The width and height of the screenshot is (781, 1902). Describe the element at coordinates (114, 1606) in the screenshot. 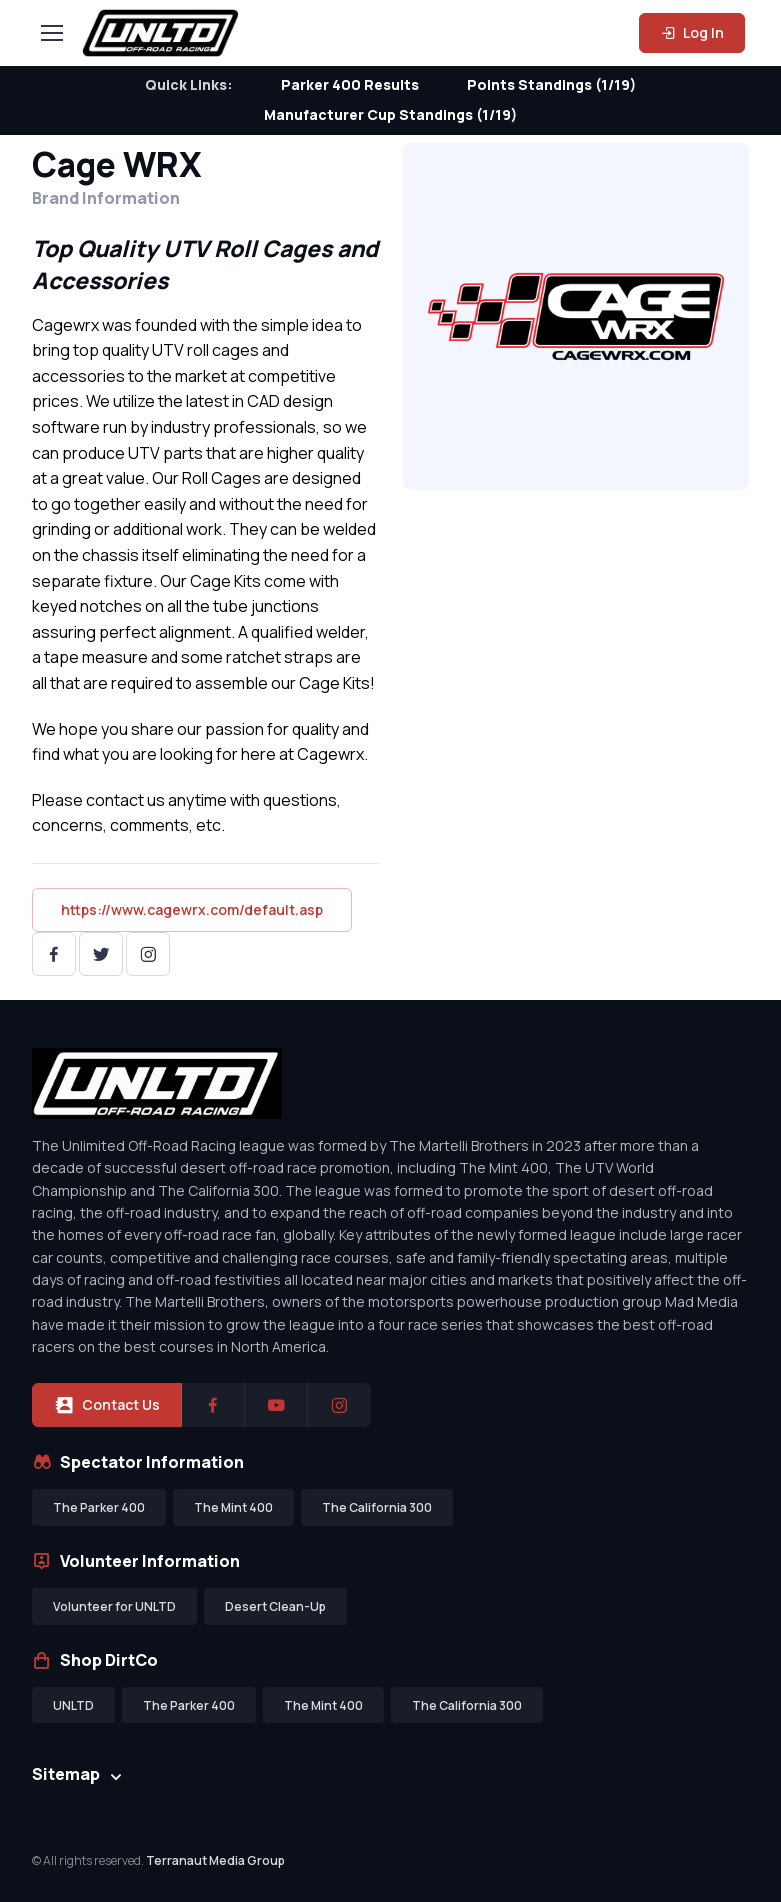

I see `Volunteer for UNLTD` at that location.